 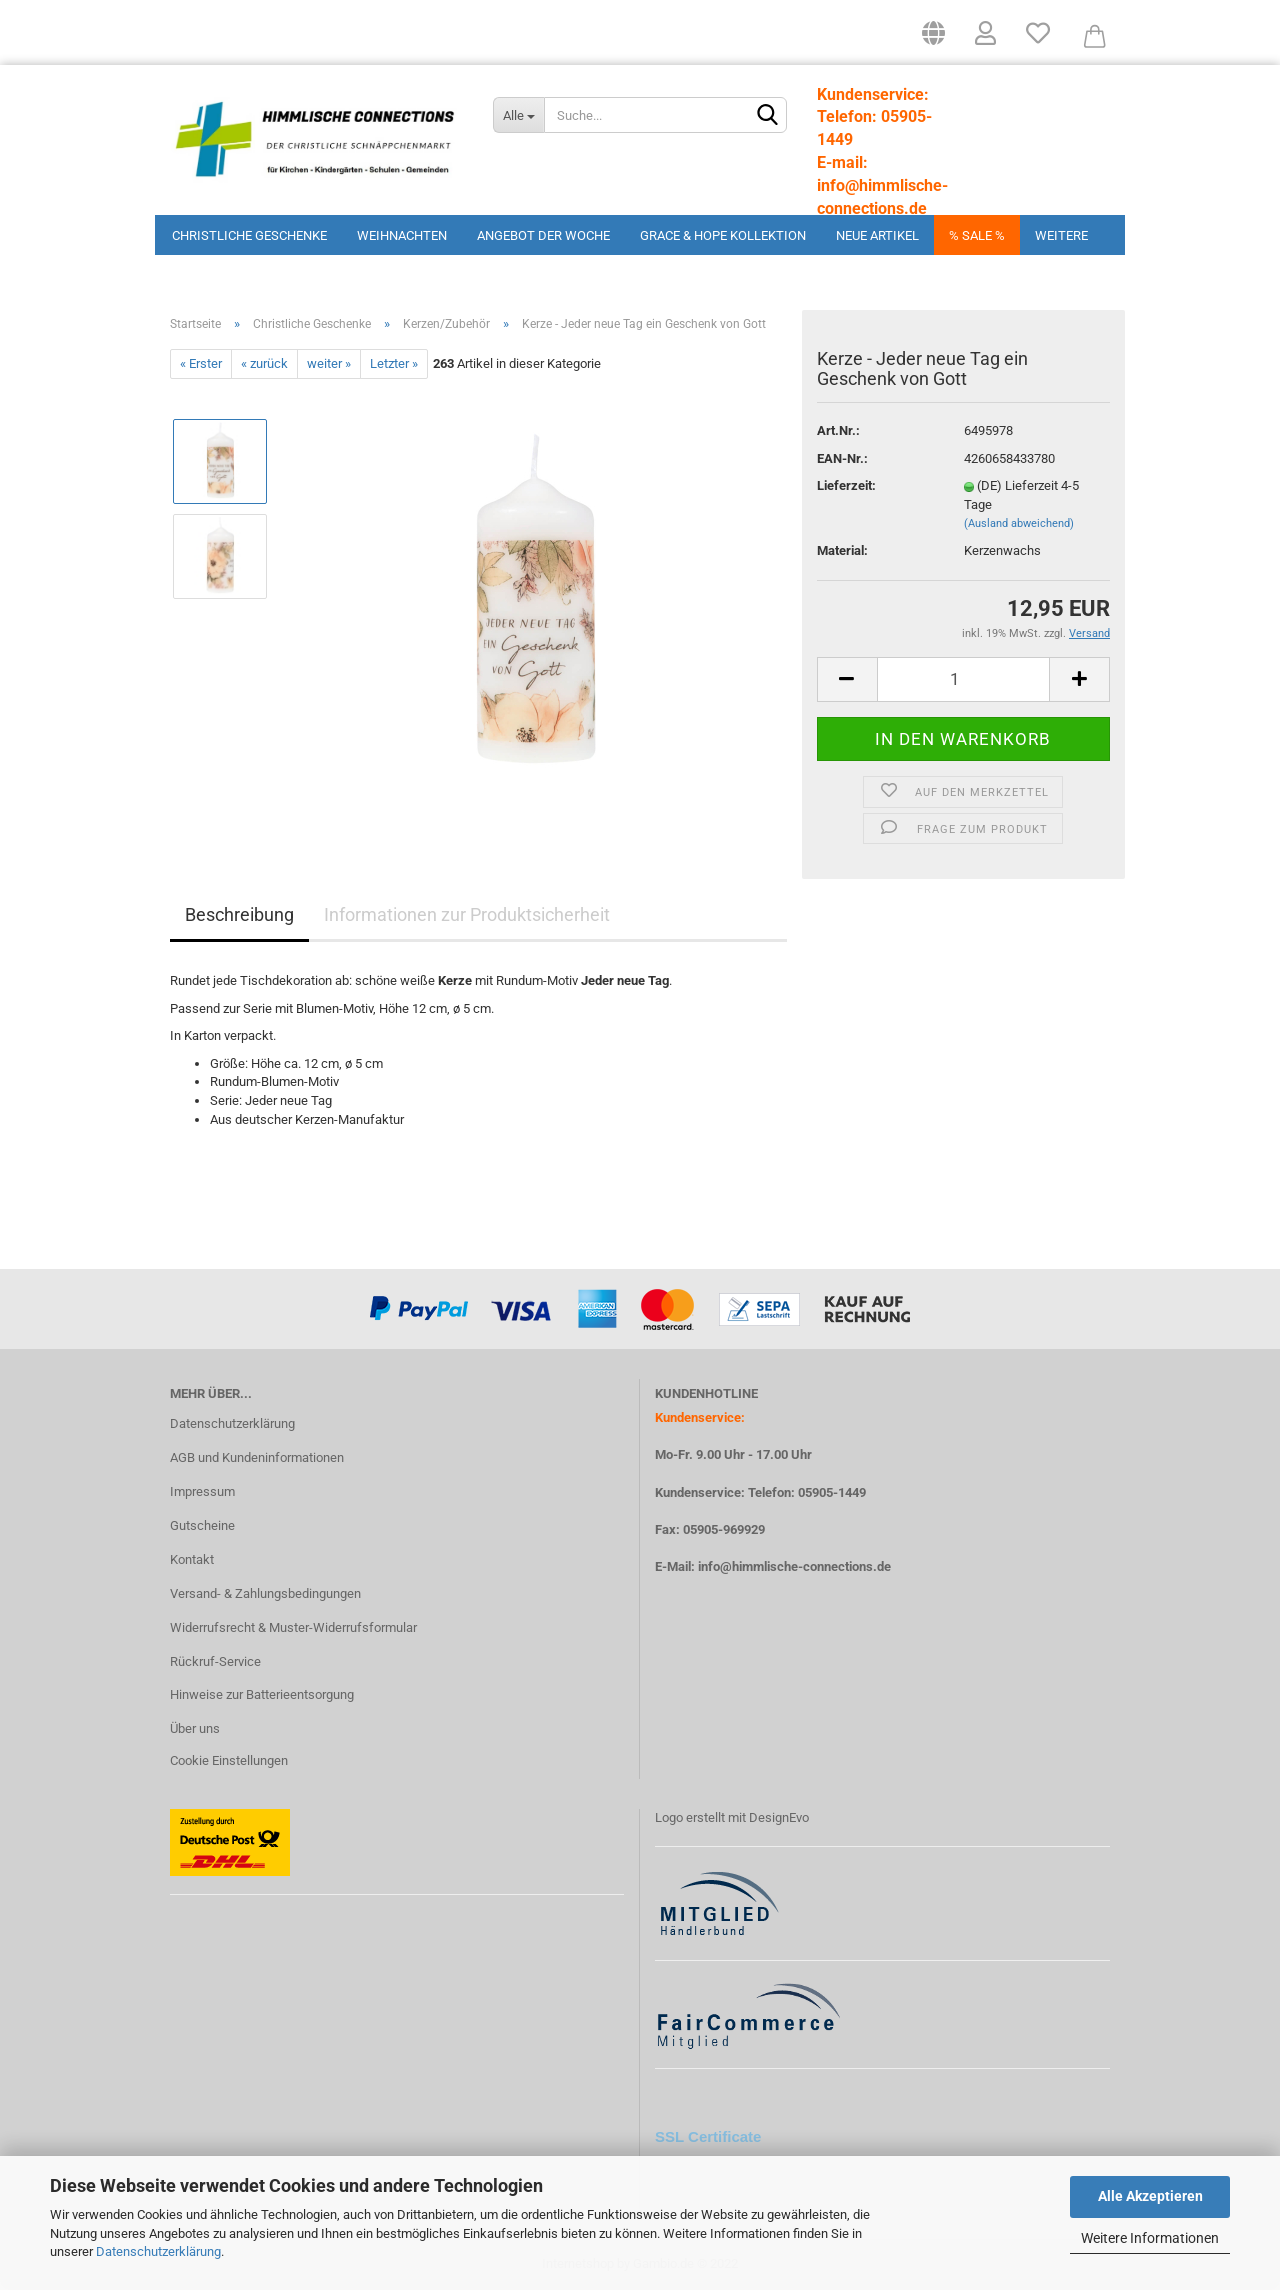 I want to click on DesignEvo, so click(x=779, y=1817).